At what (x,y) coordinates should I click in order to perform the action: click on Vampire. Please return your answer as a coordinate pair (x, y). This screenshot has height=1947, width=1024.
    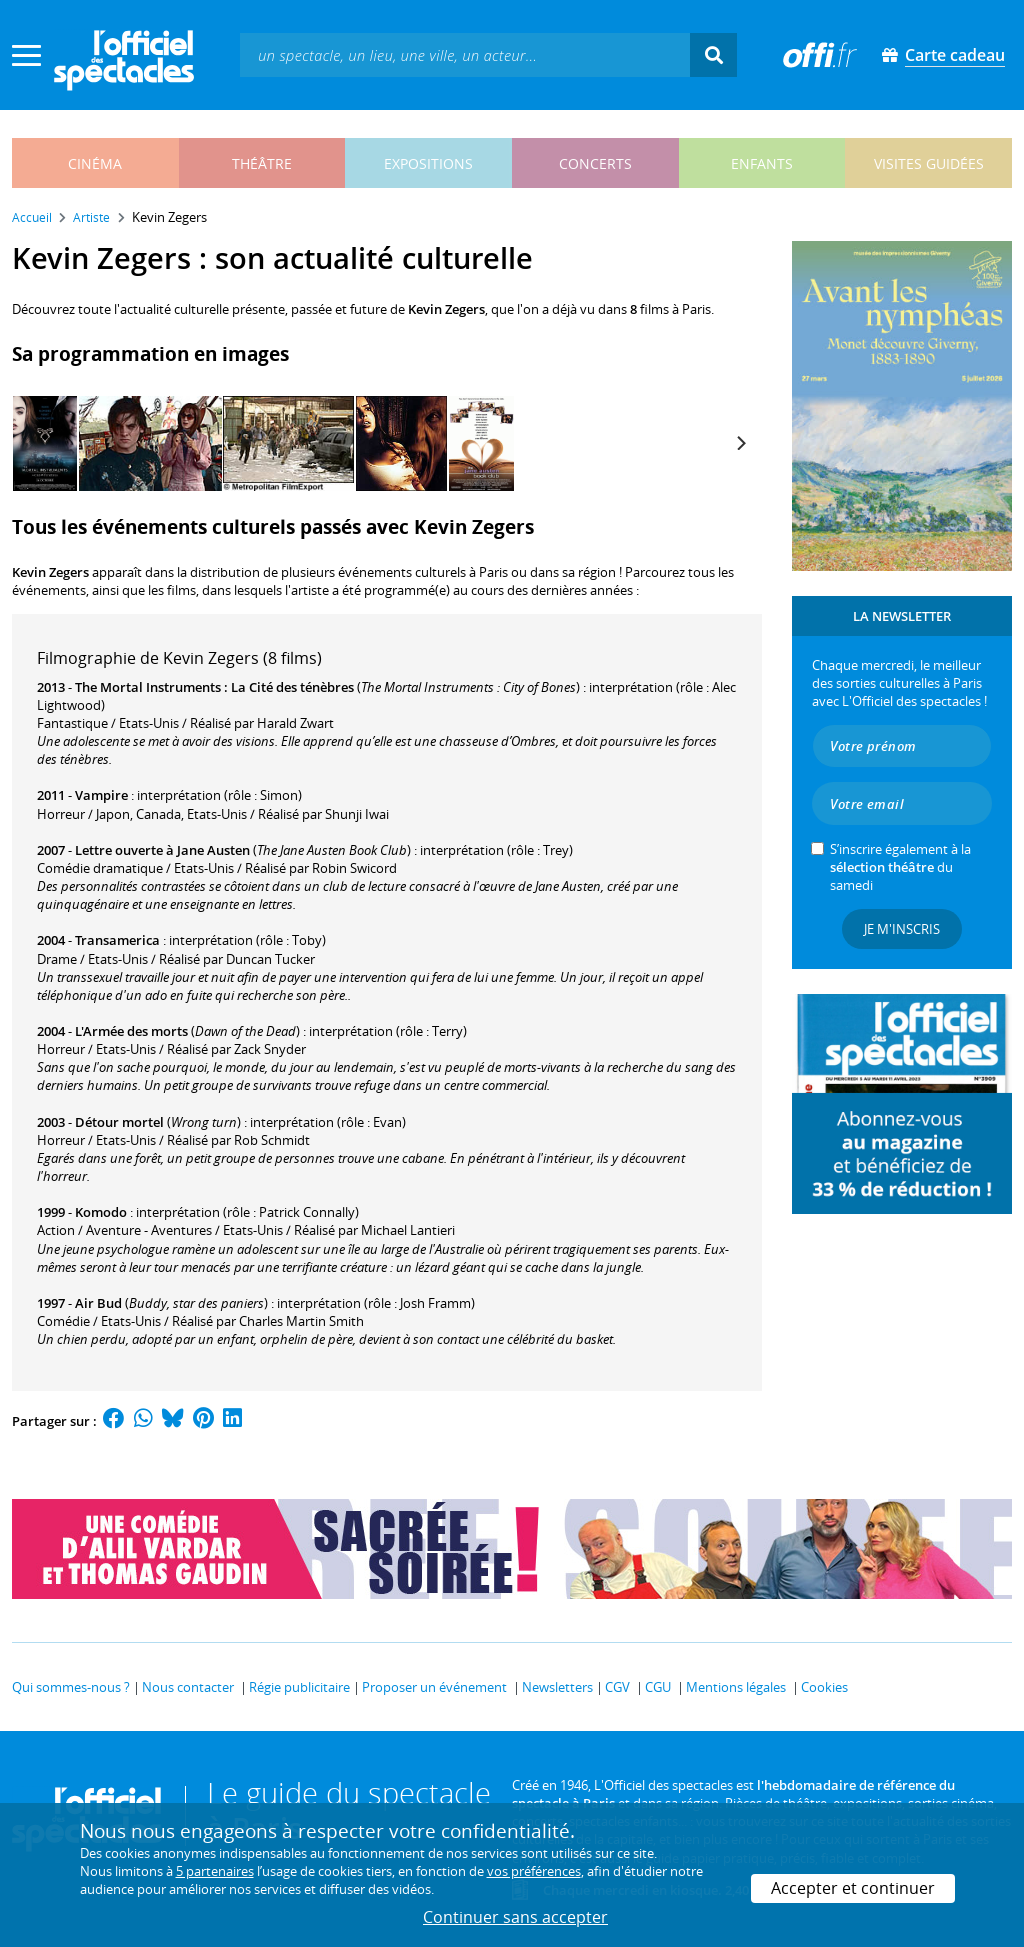
    Looking at the image, I should click on (101, 795).